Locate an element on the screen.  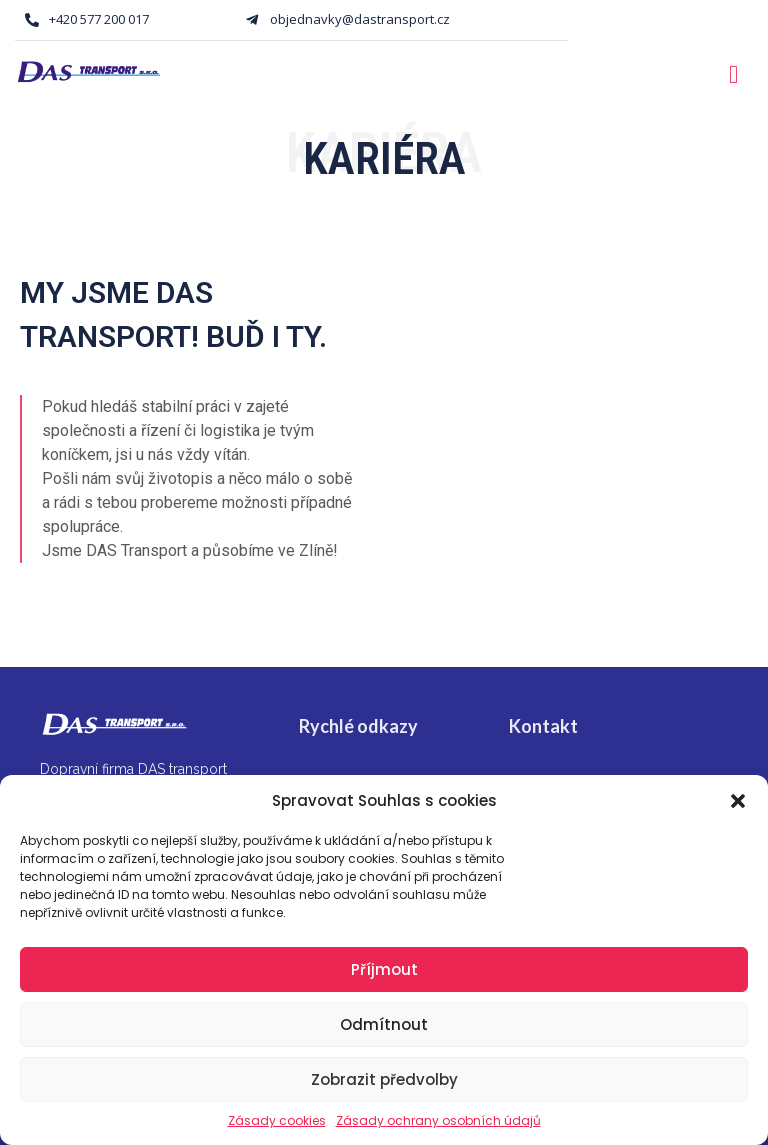
[button] is located at coordinates (738, 801).